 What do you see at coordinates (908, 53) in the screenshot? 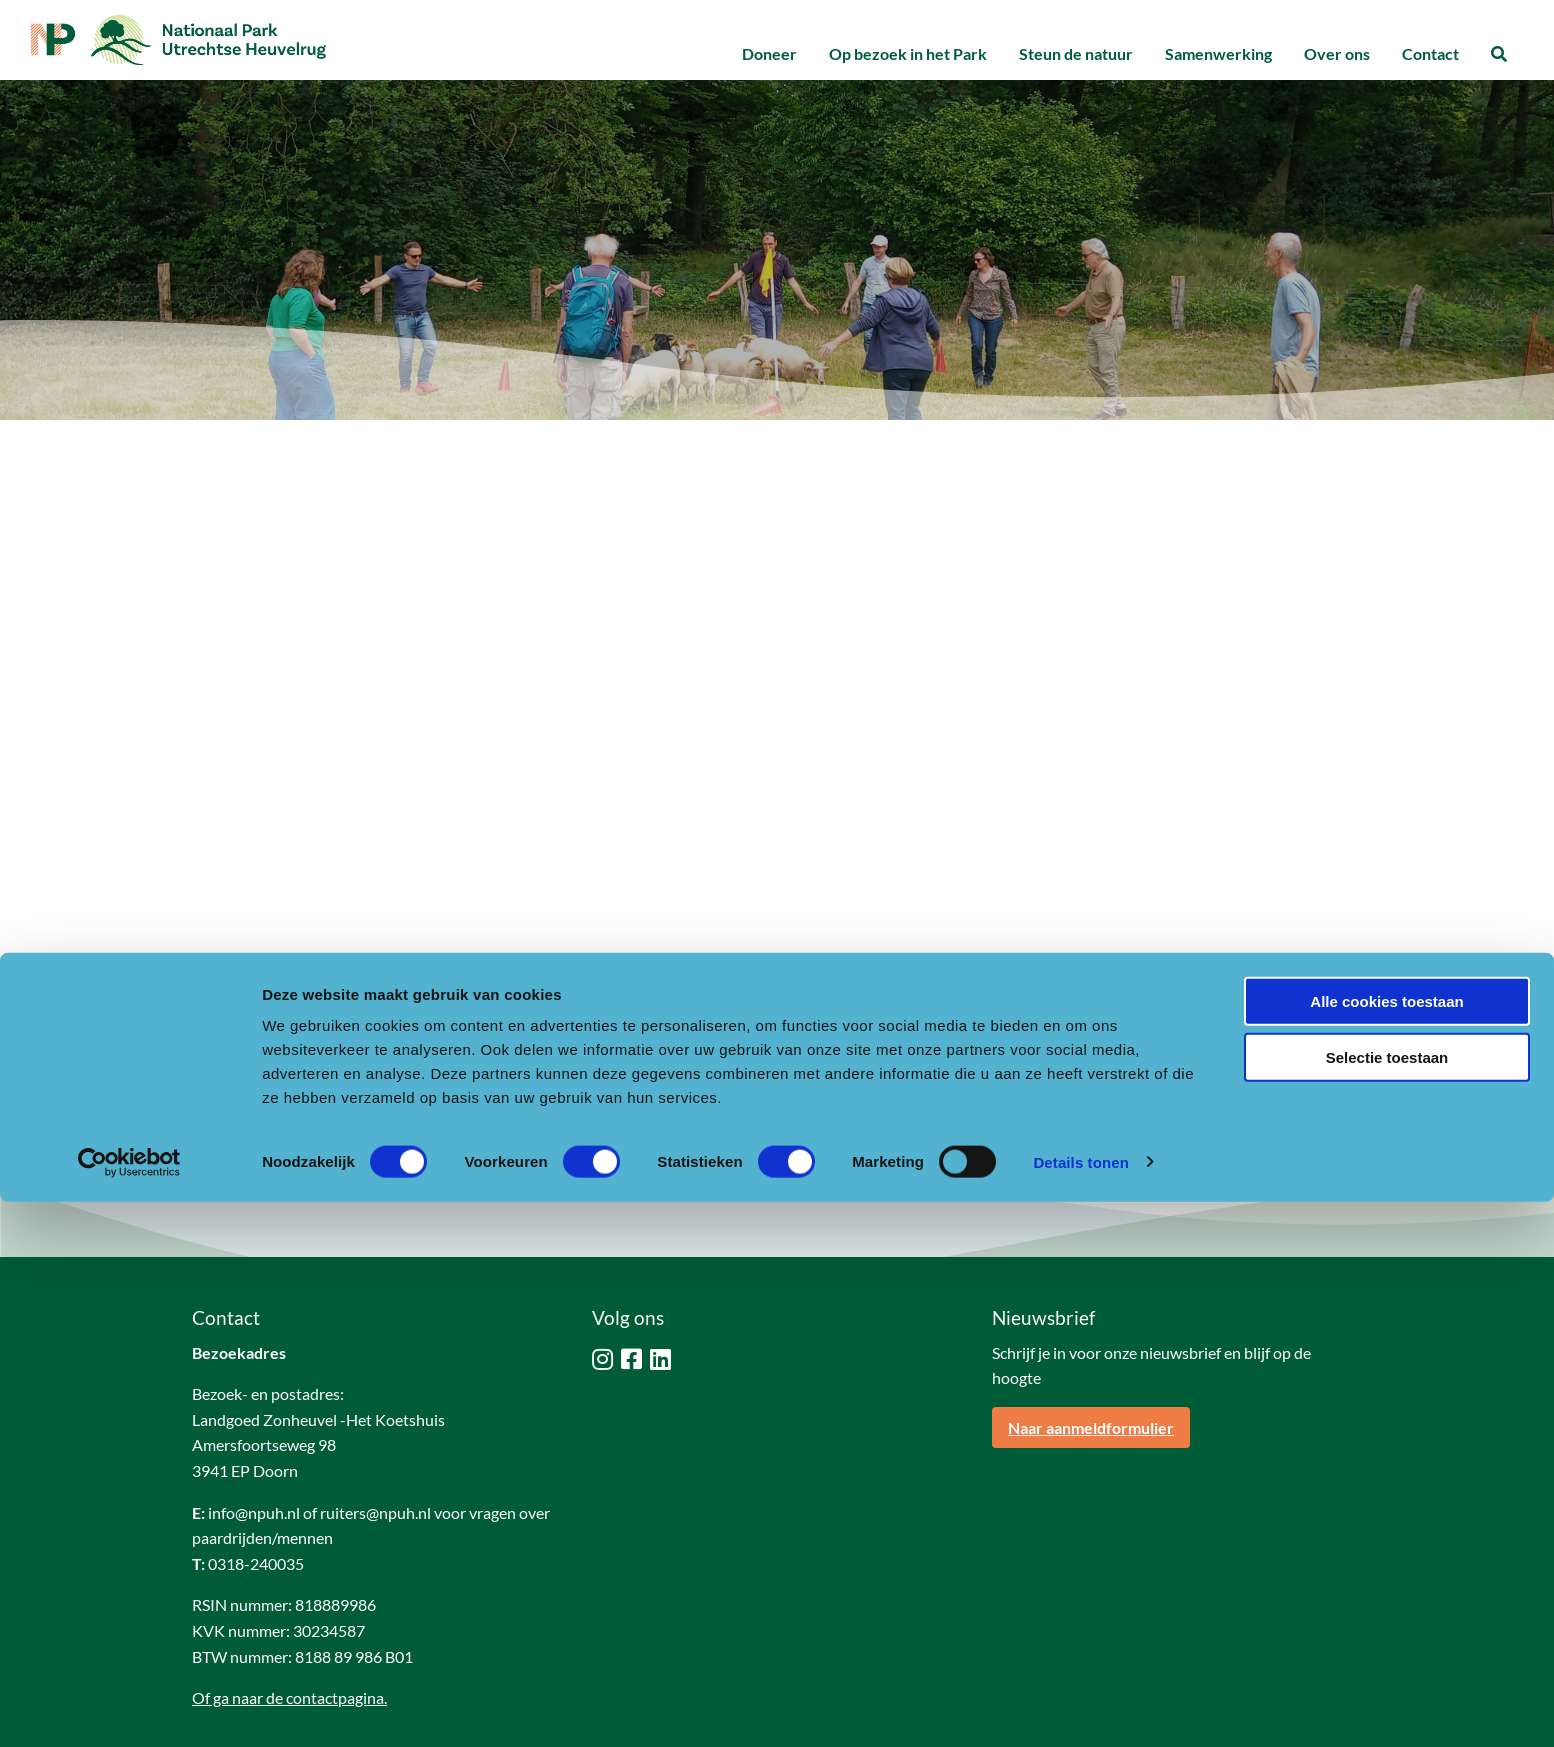
I see `Op bezoek in het Park` at bounding box center [908, 53].